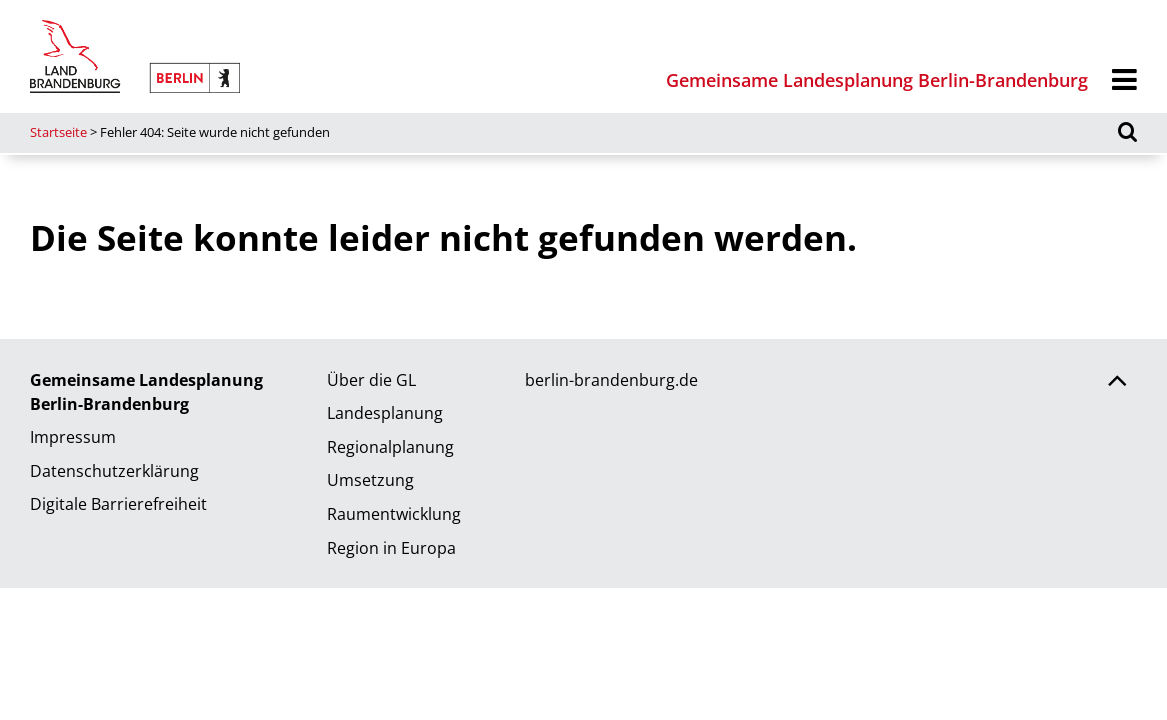 The image size is (1167, 720). What do you see at coordinates (394, 514) in the screenshot?
I see `Raumentwicklung` at bounding box center [394, 514].